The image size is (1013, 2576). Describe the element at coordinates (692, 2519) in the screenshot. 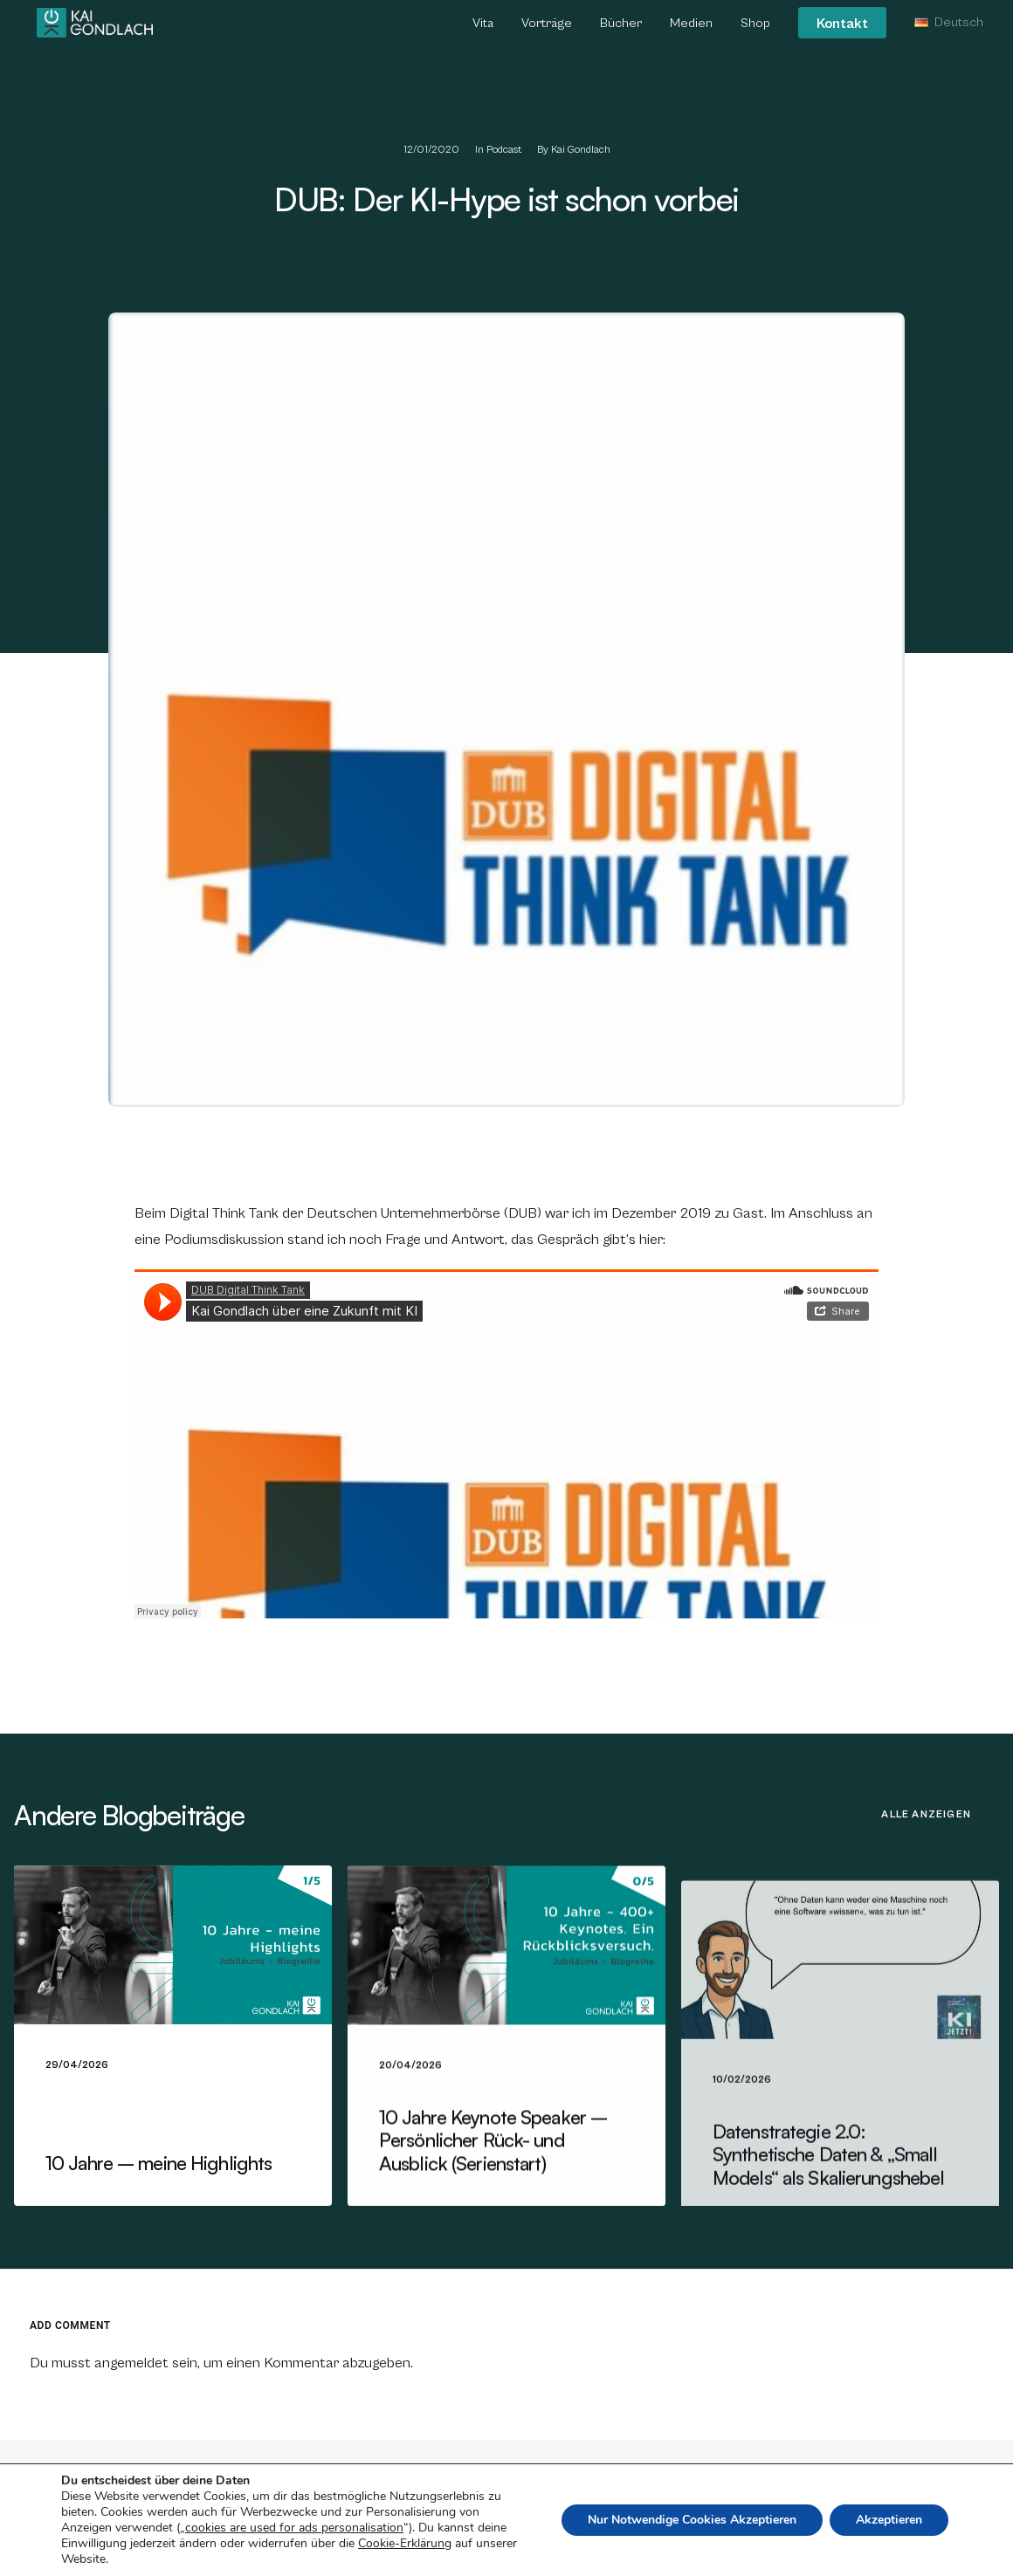

I see `Nur Notwendige Cookies Akzeptieren` at that location.